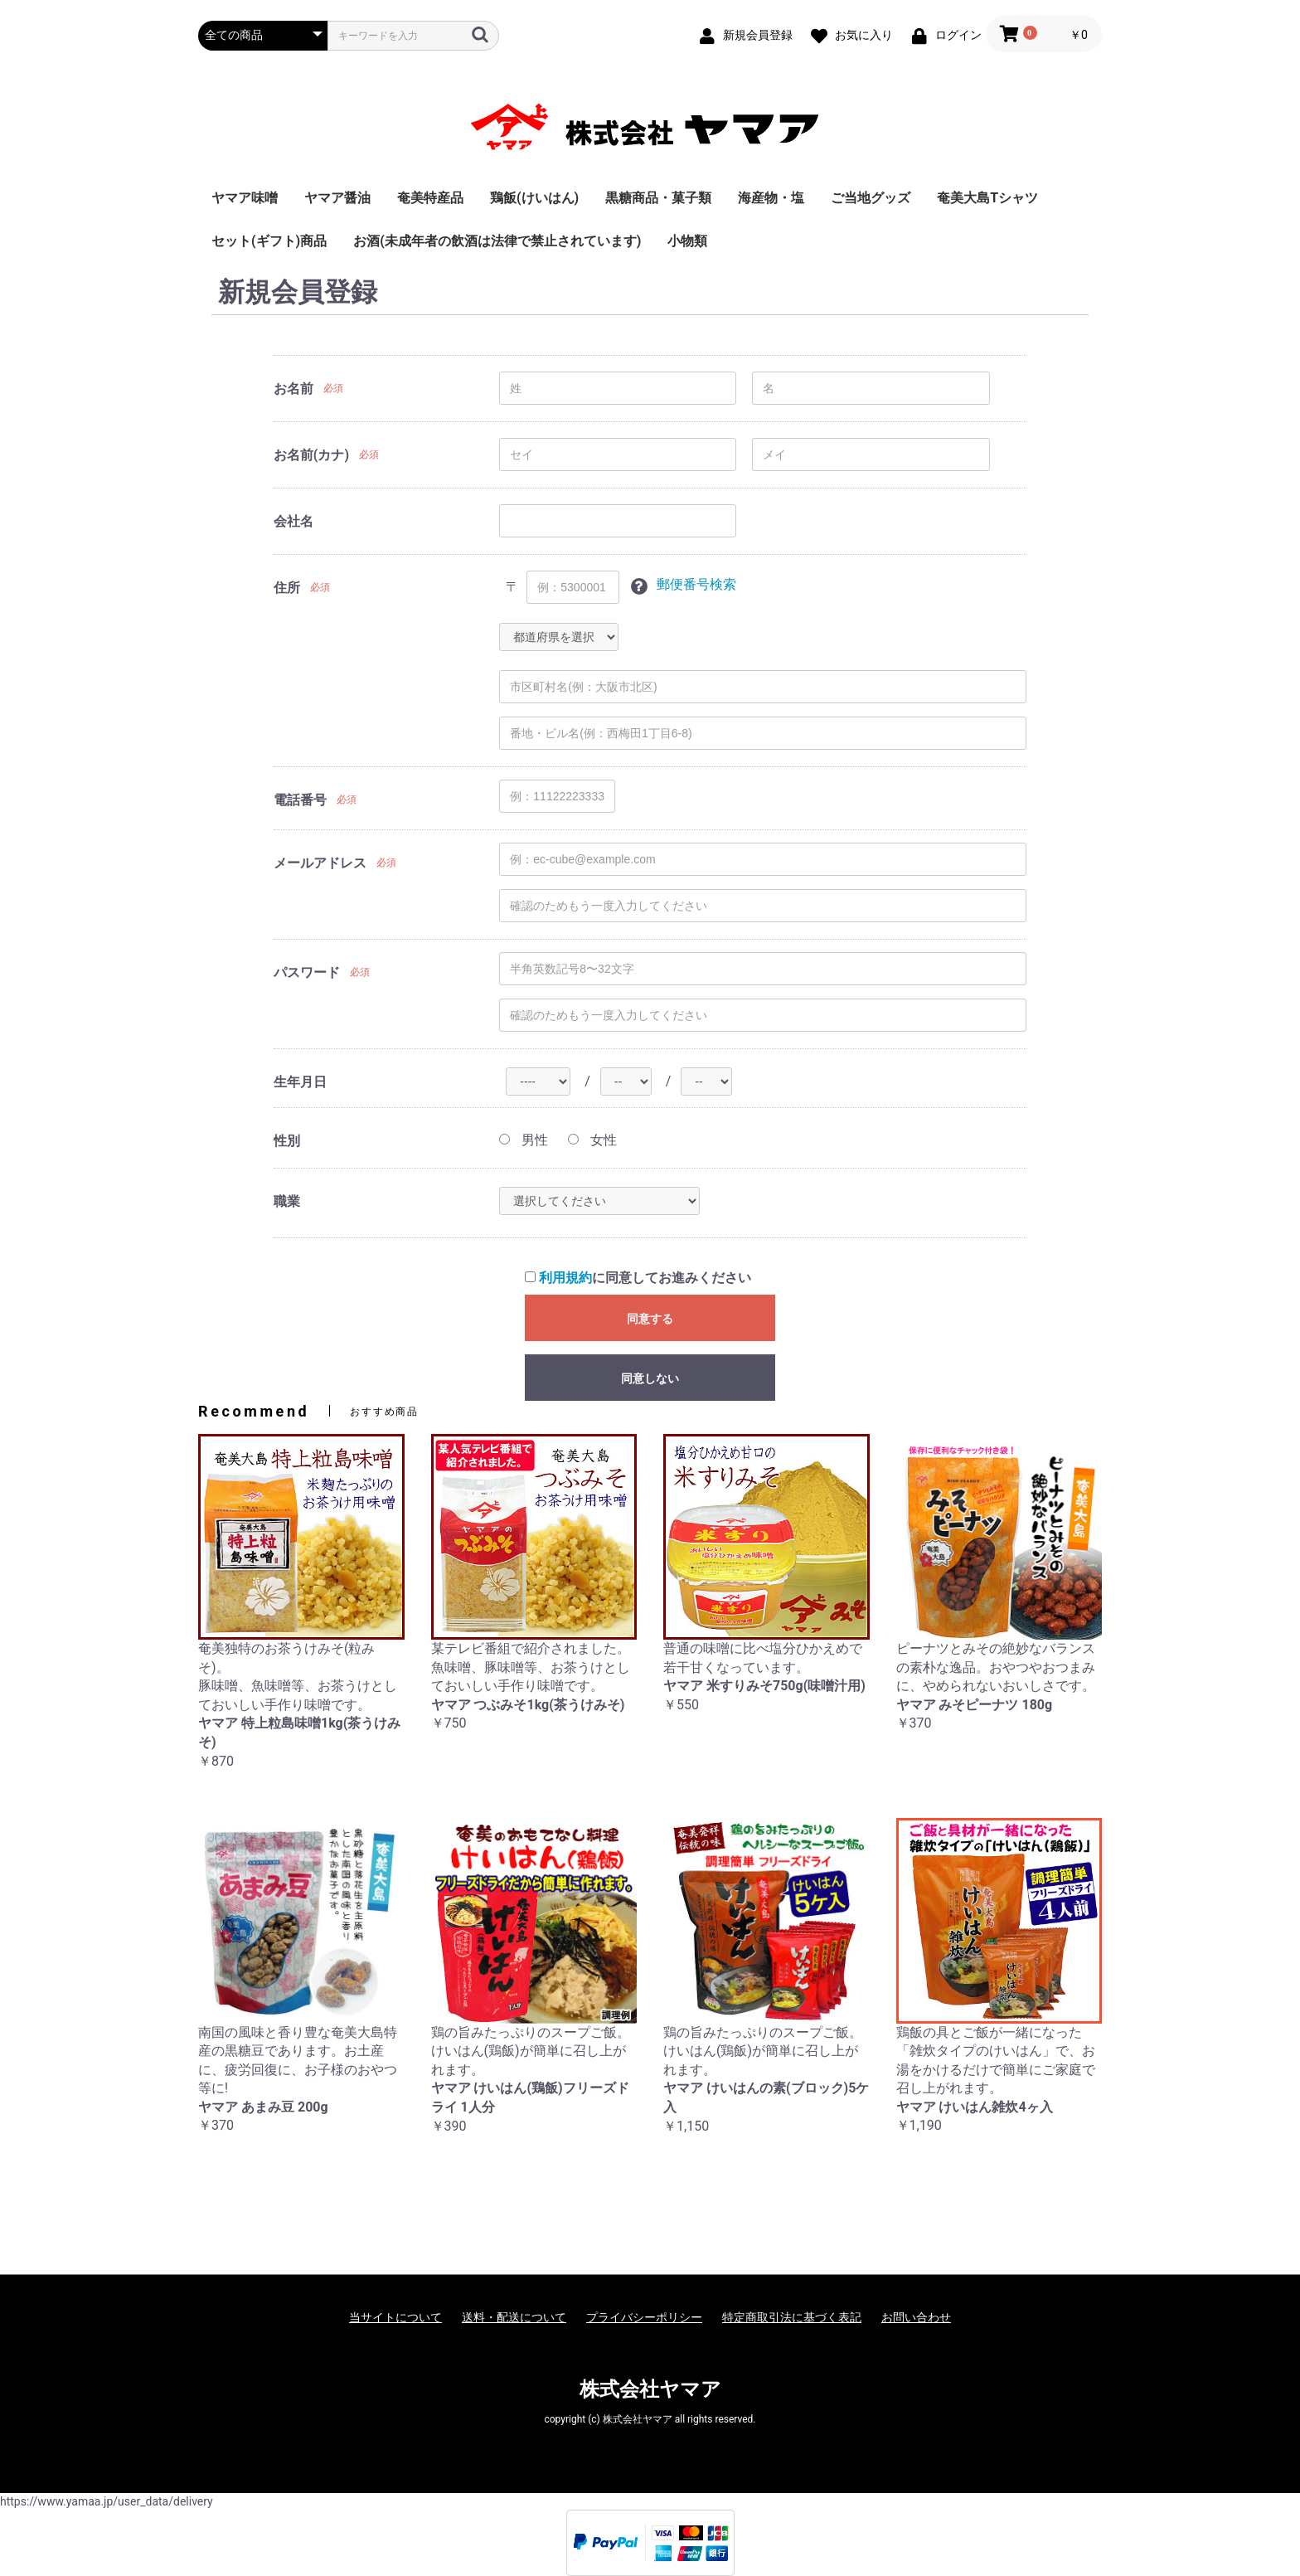 The height and width of the screenshot is (2576, 1300). What do you see at coordinates (658, 198) in the screenshot?
I see `黒糖商品・菓子類` at bounding box center [658, 198].